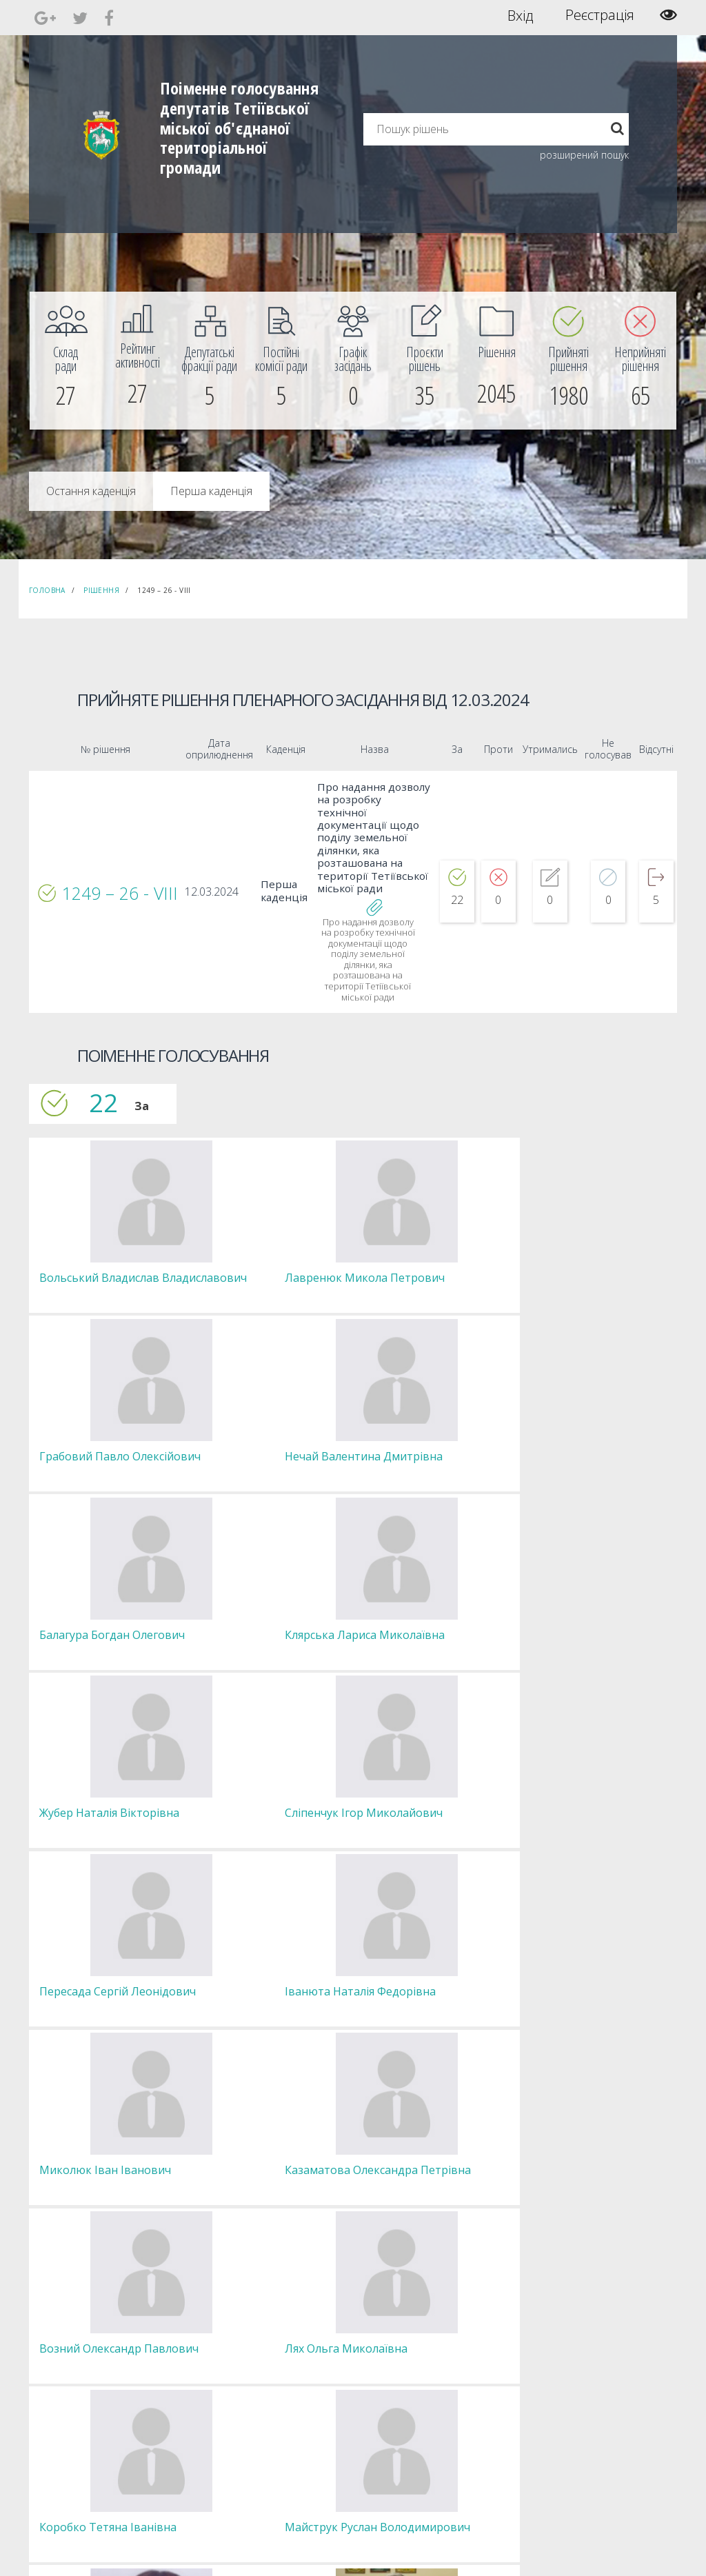 Image resolution: width=706 pixels, height=2576 pixels. I want to click on Пленарні засідання [menuitem], so click(234, 2377).